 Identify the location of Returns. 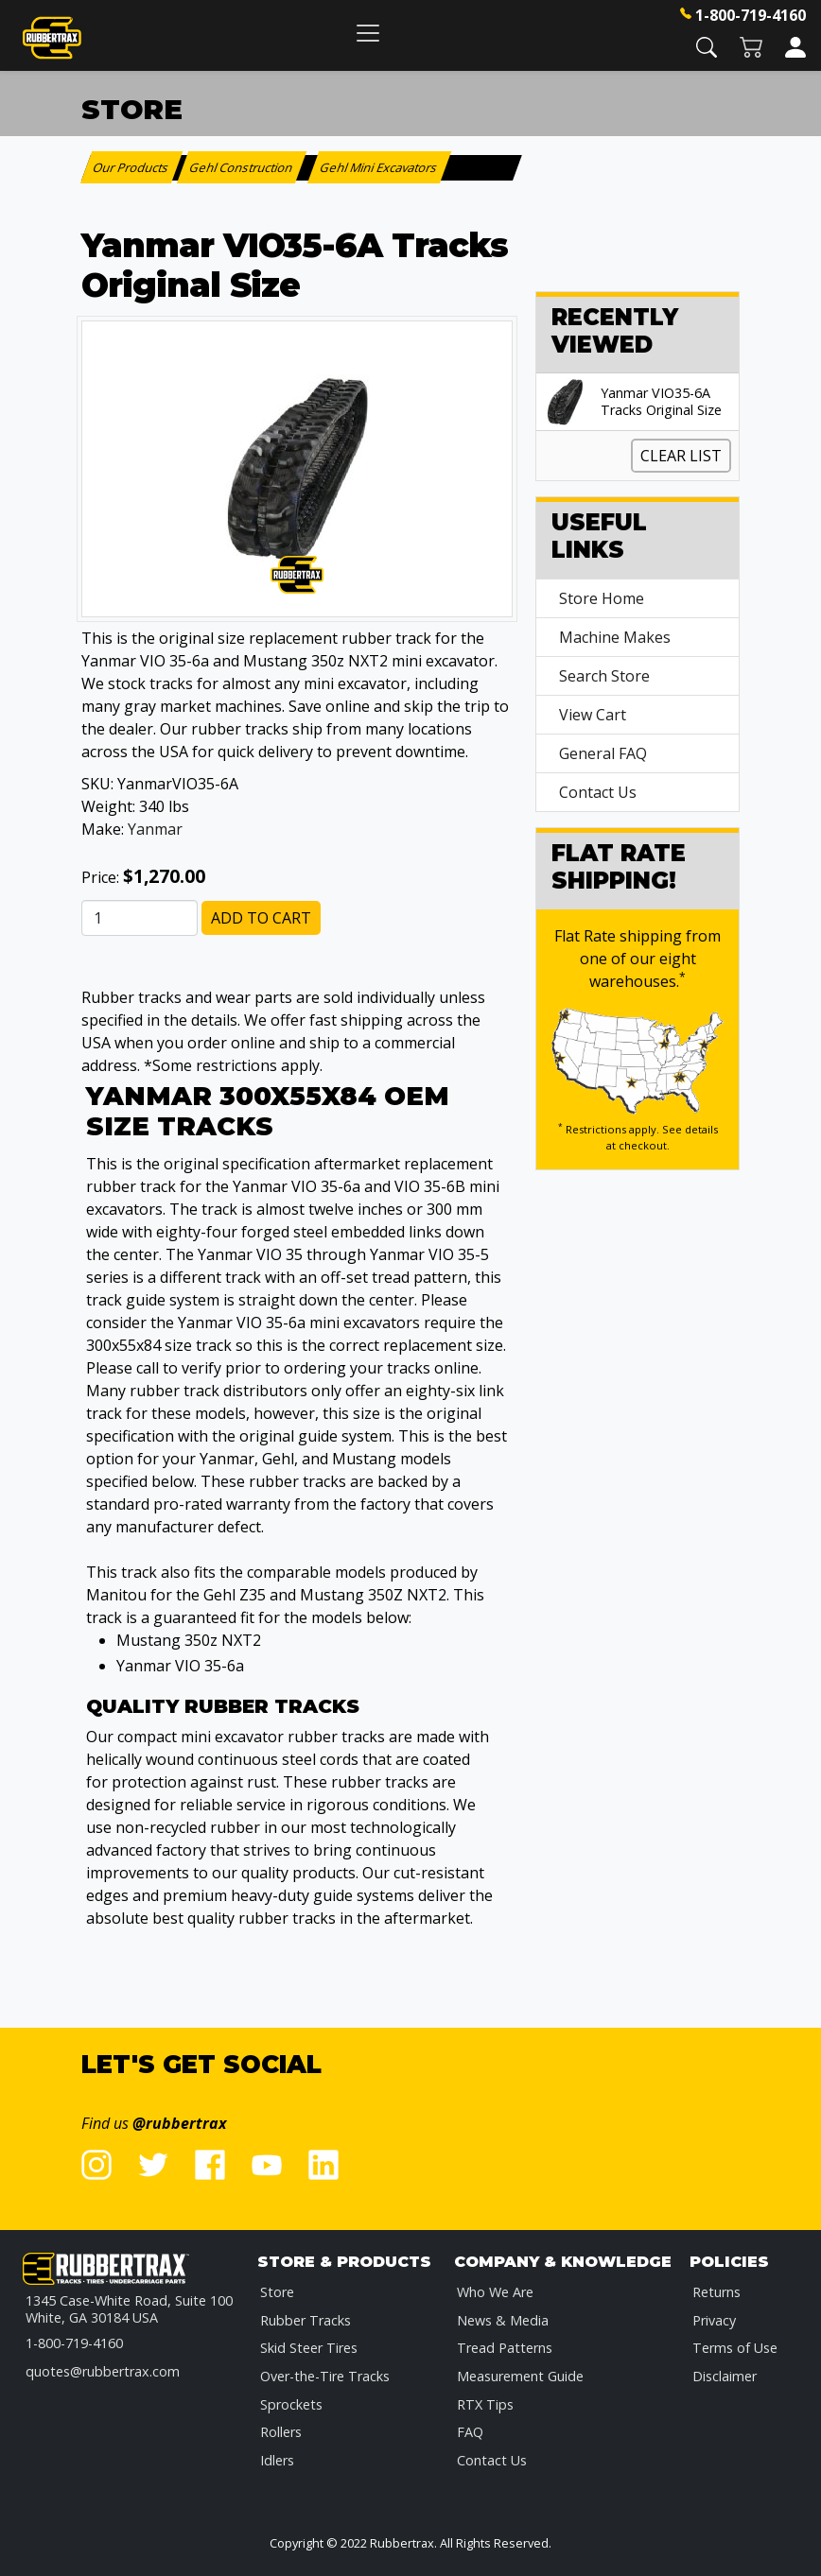
(716, 2292).